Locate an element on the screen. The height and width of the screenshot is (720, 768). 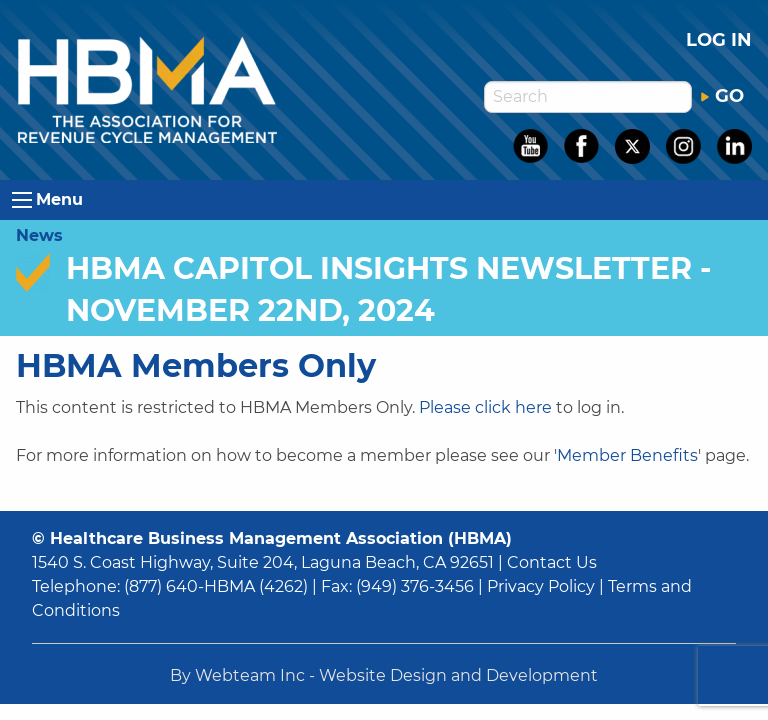
Log in is located at coordinates (719, 40).